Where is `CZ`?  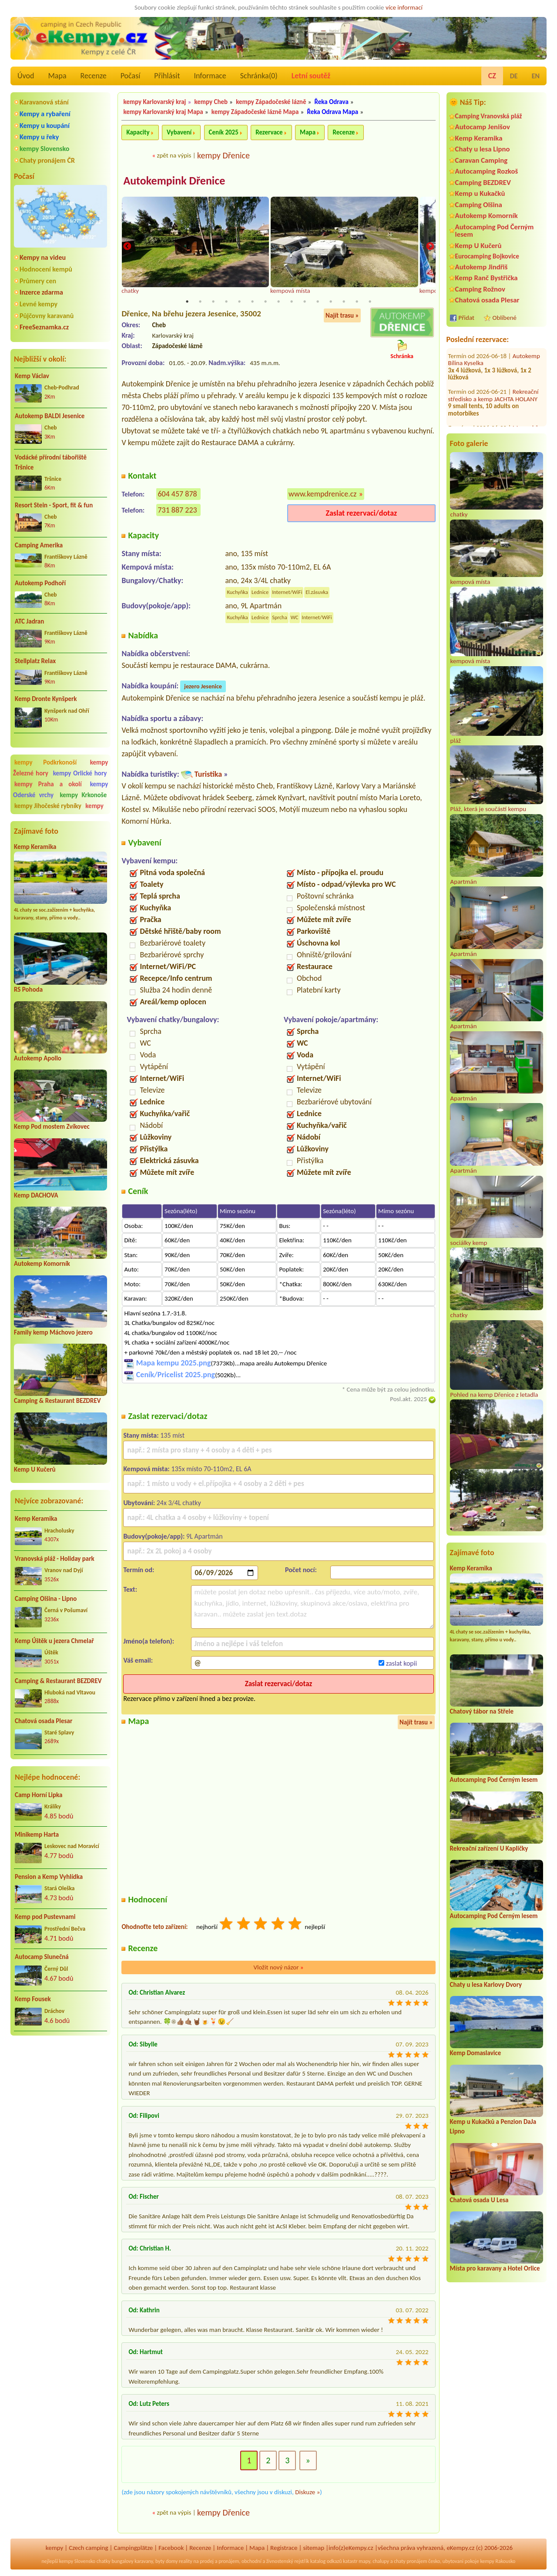
CZ is located at coordinates (492, 75).